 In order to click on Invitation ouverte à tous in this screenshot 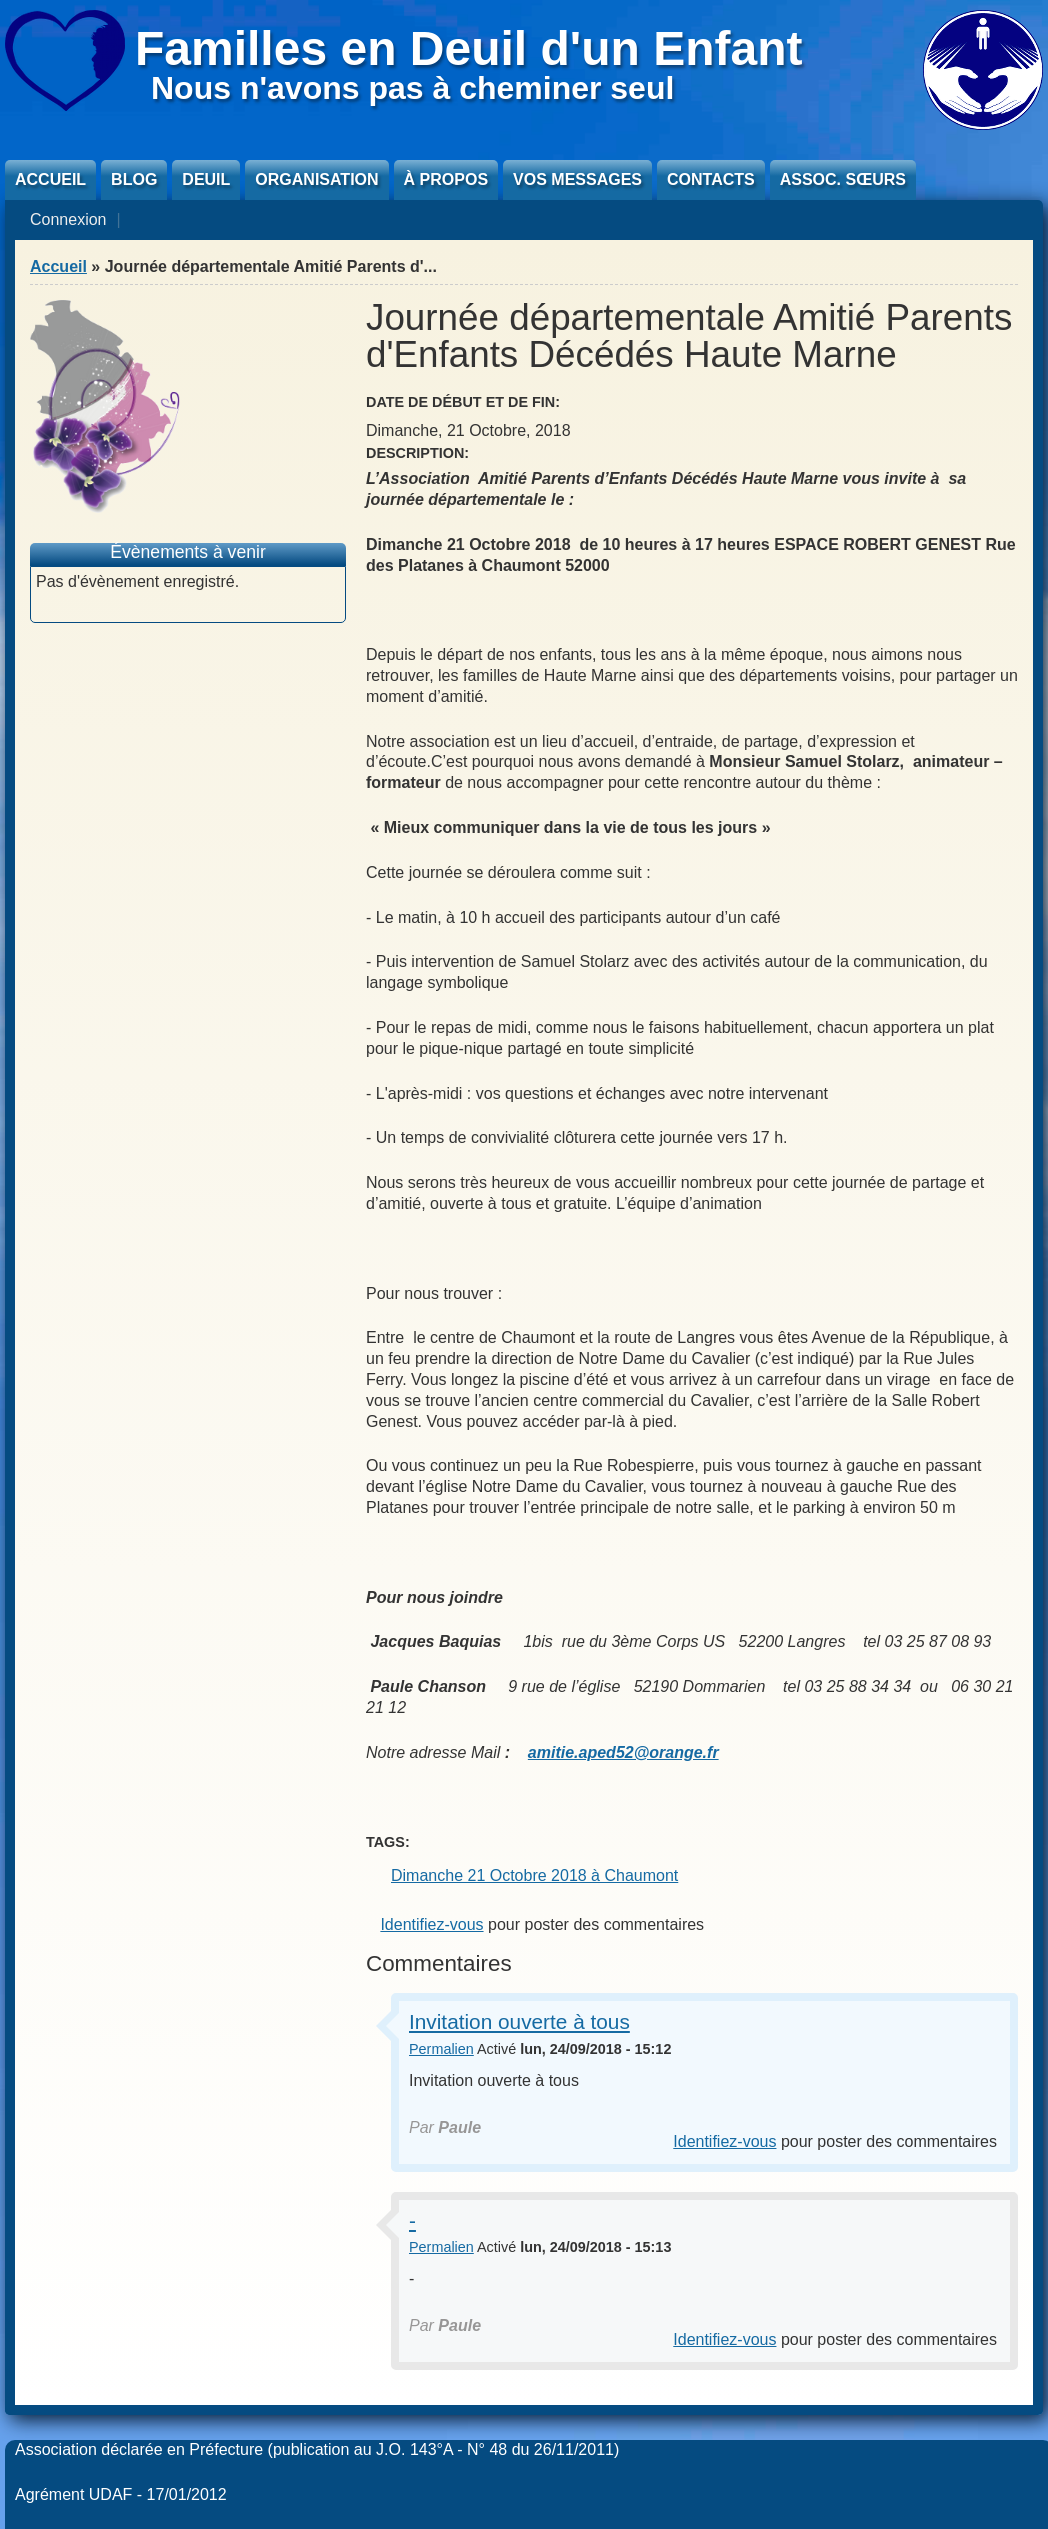, I will do `click(519, 2021)`.